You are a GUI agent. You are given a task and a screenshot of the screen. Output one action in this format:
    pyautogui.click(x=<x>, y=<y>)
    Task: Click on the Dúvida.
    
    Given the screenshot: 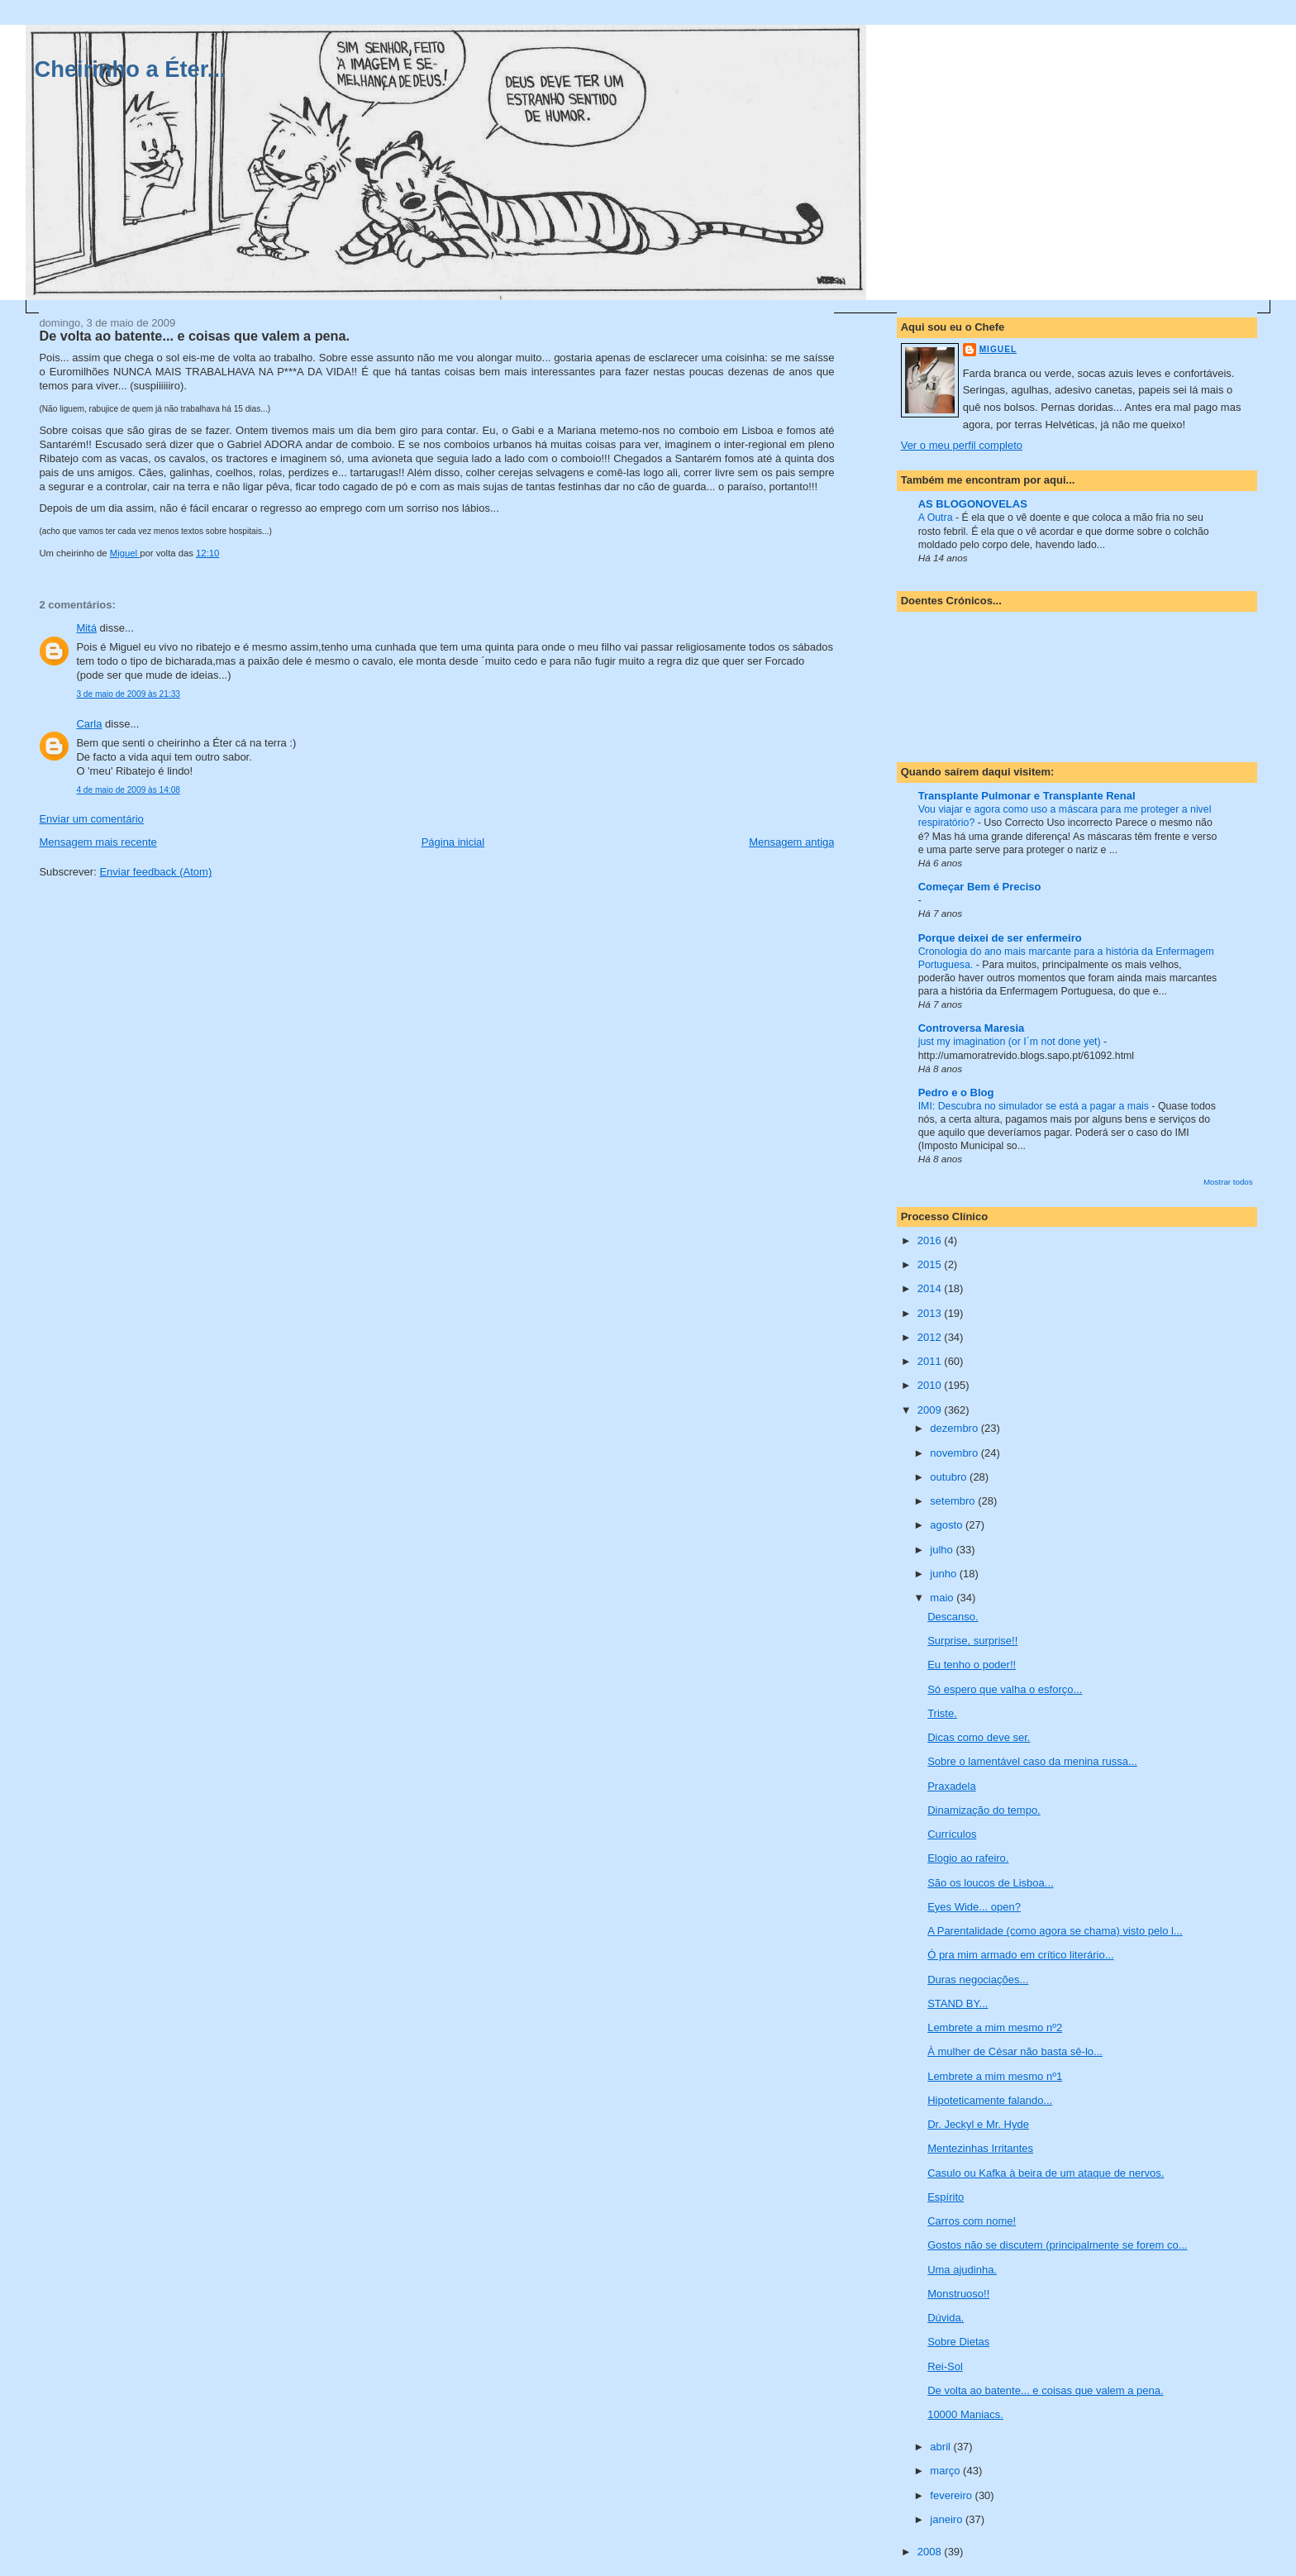 What is the action you would take?
    pyautogui.click(x=945, y=2317)
    